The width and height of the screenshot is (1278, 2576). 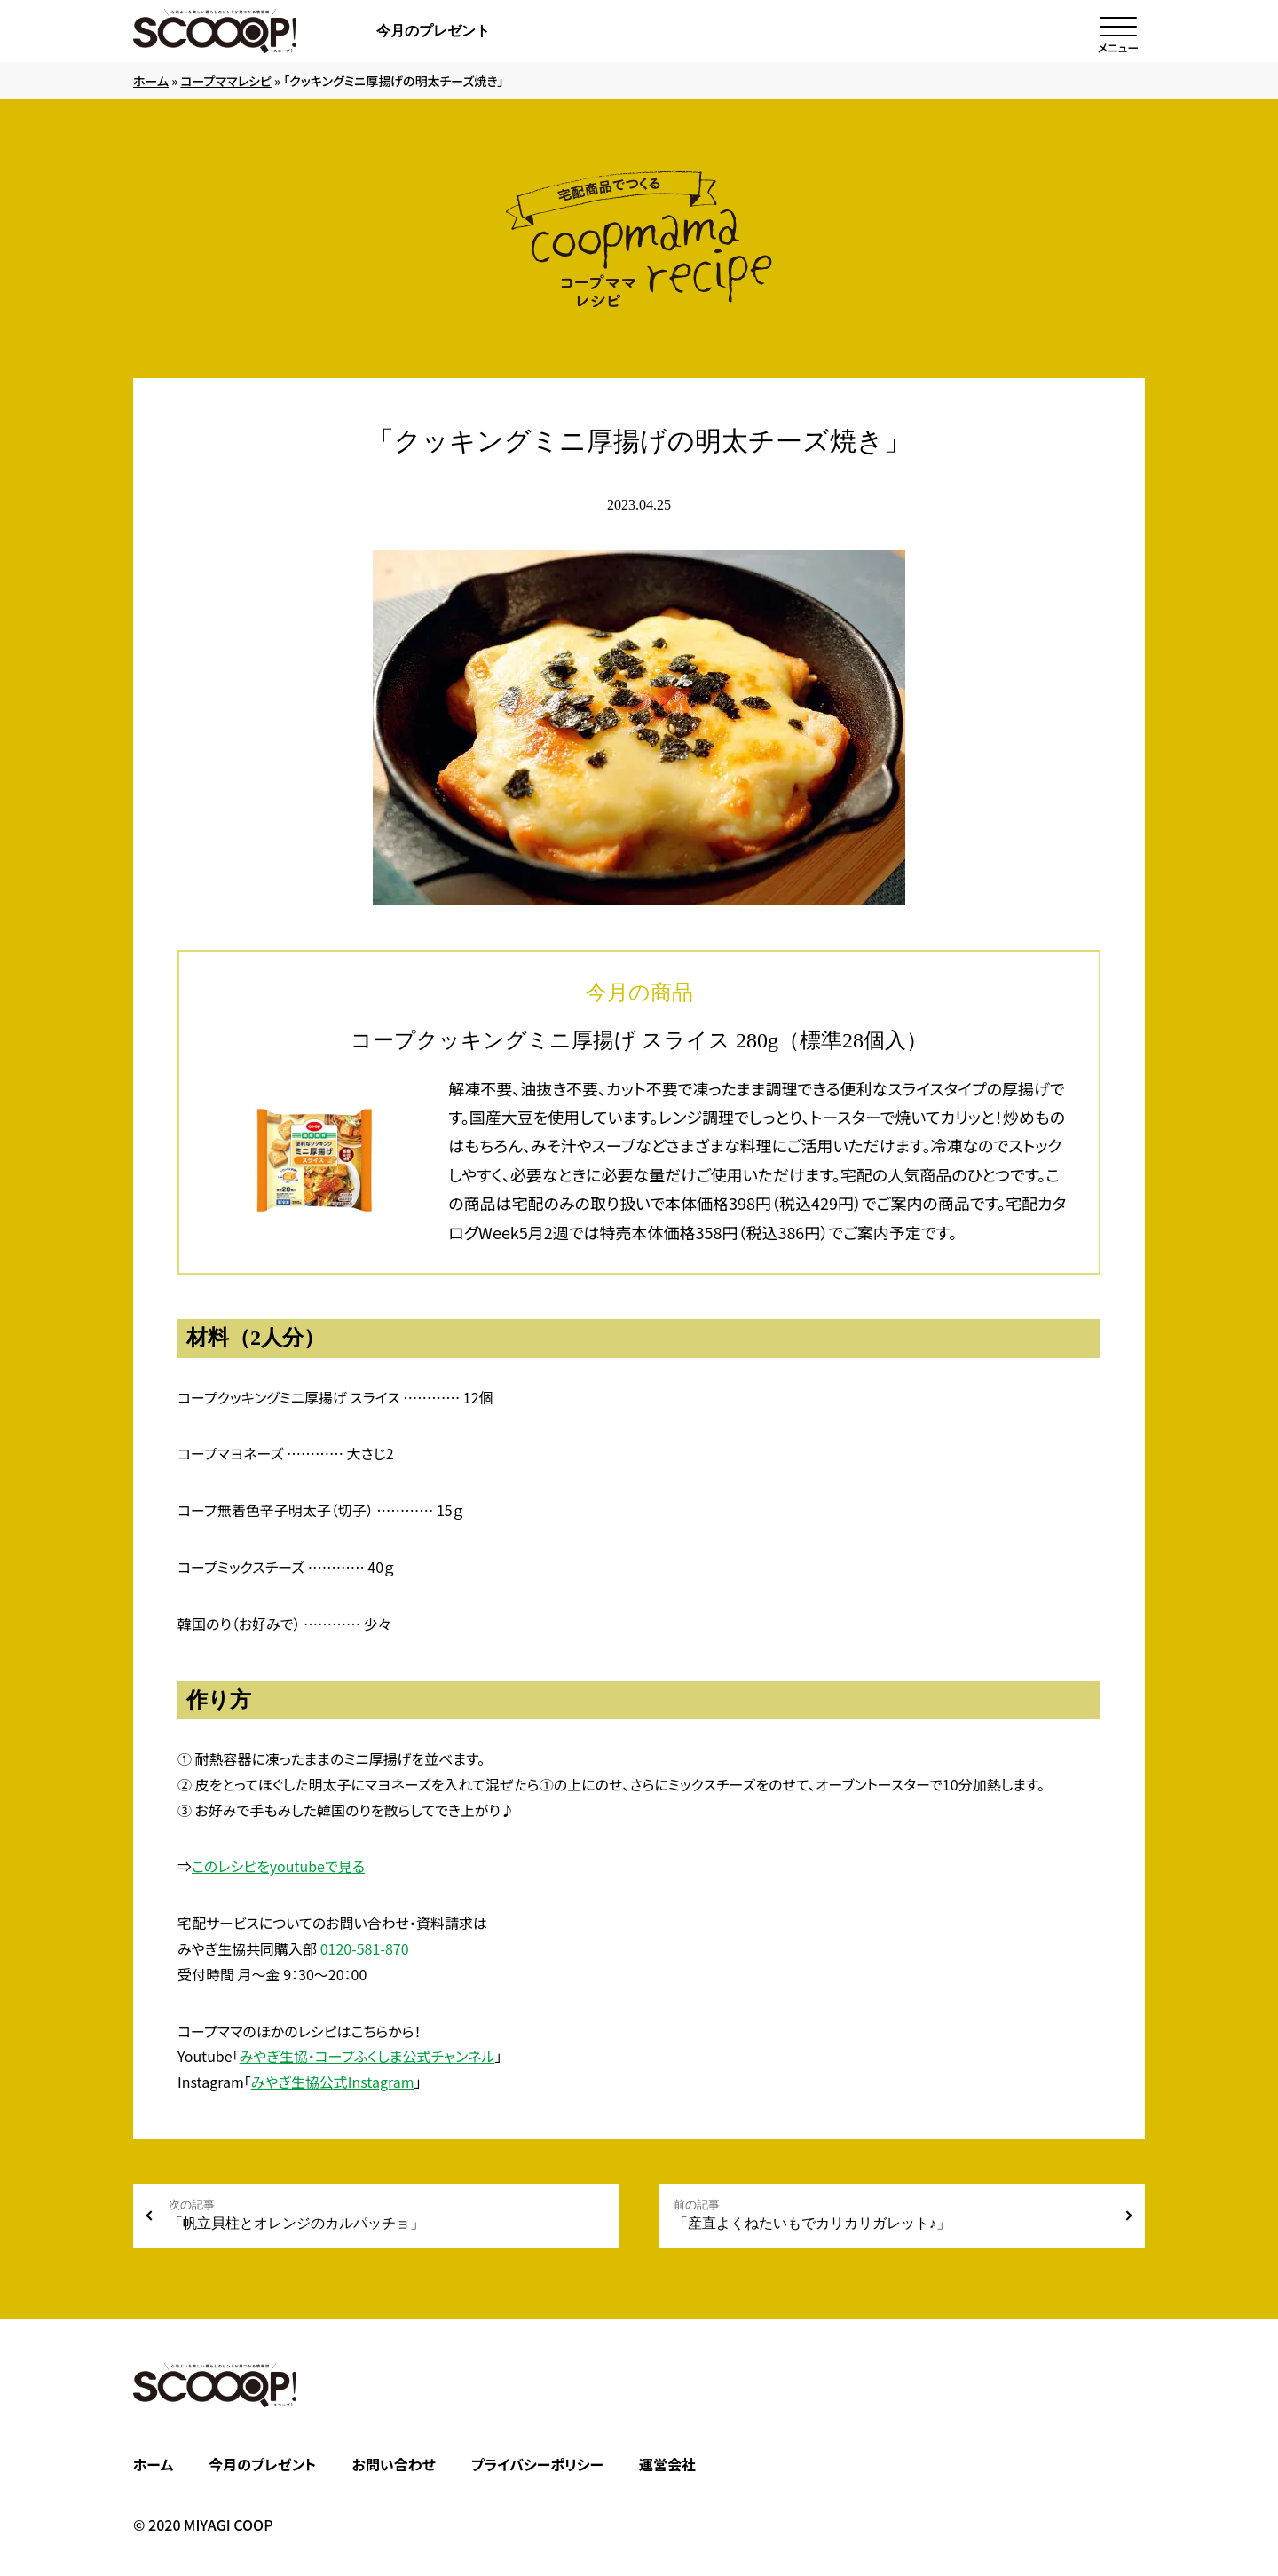 I want to click on ホーム, so click(x=151, y=81).